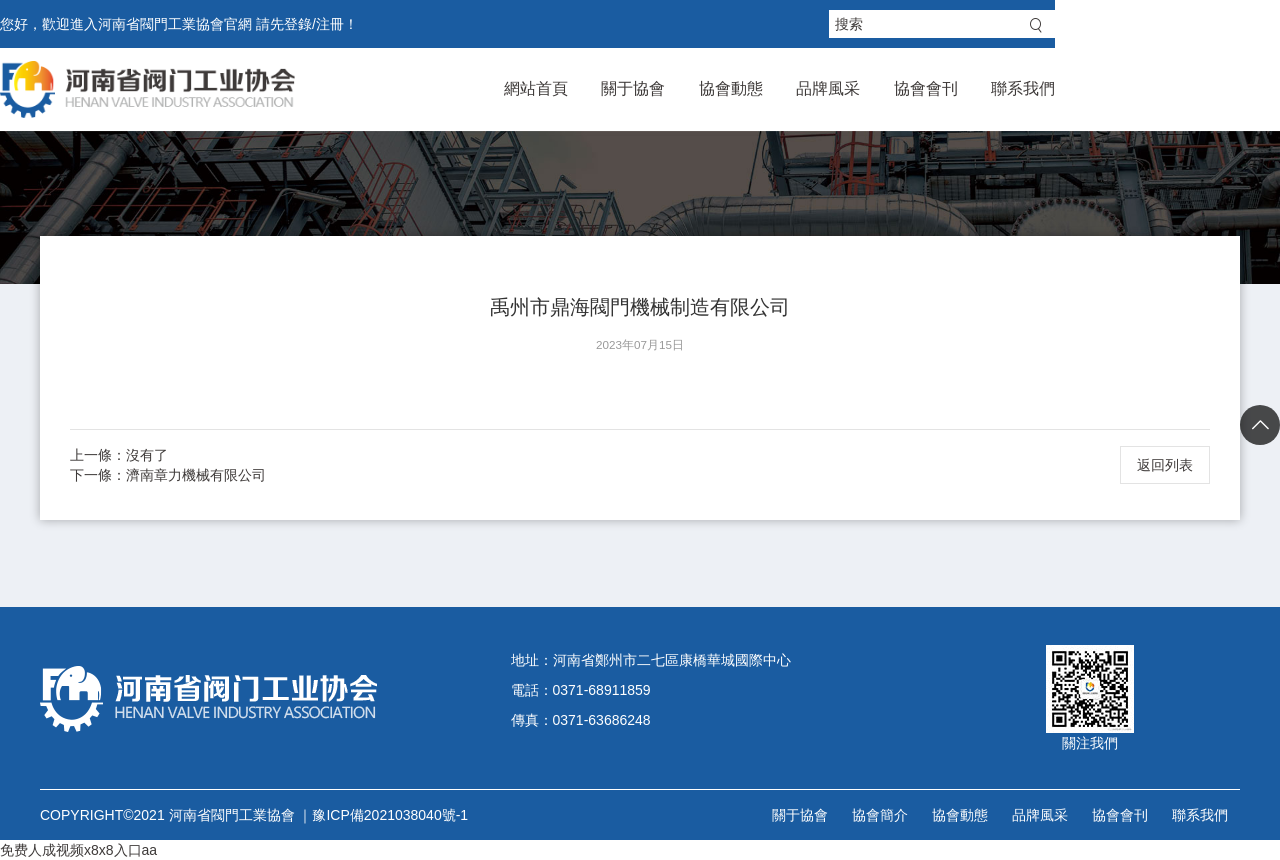  Describe the element at coordinates (758, 88) in the screenshot. I see `關于協會` at that location.